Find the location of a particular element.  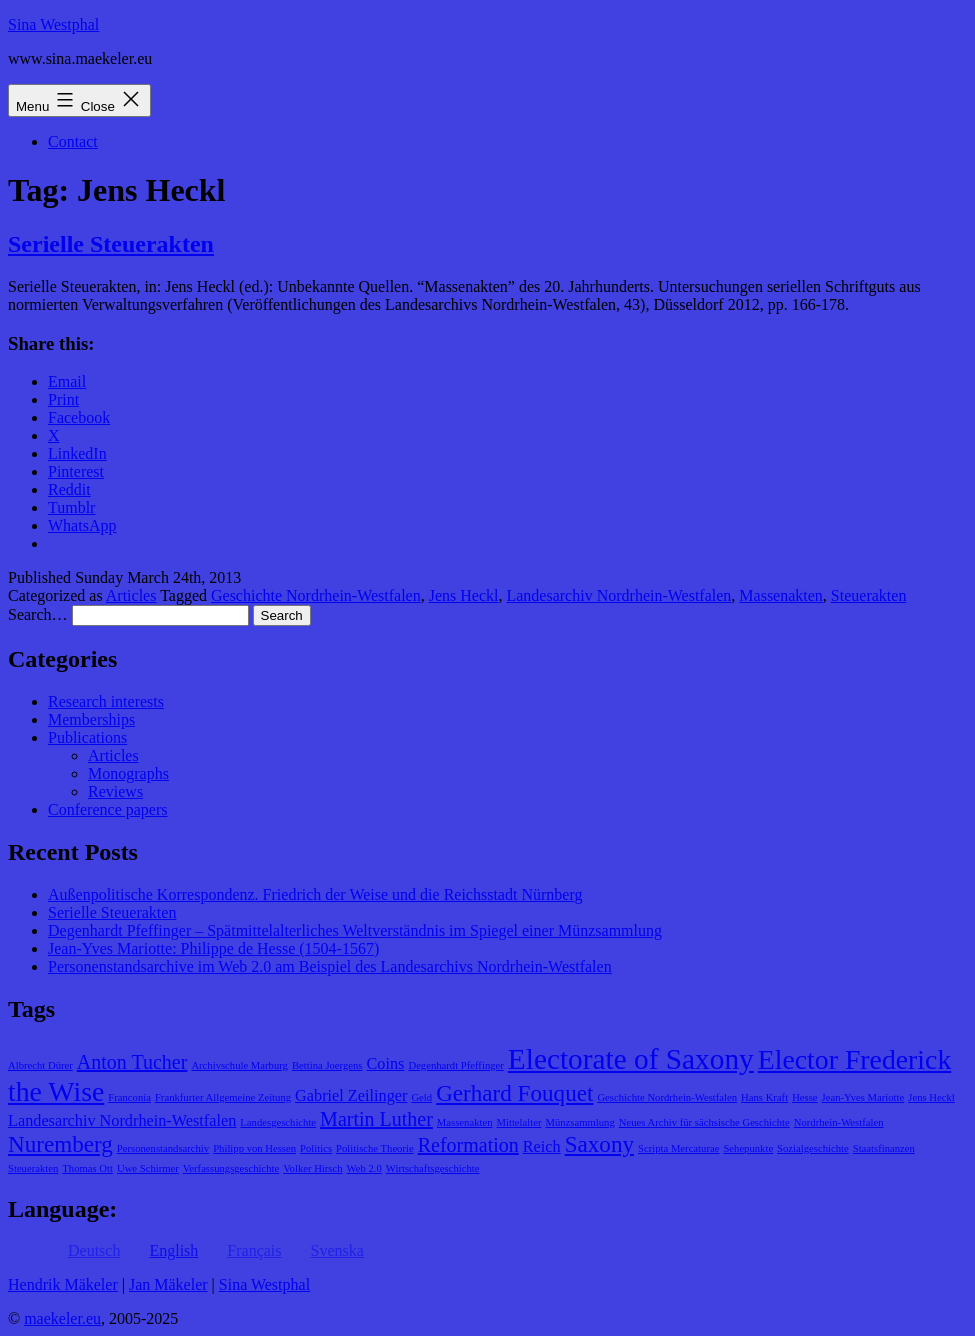

Volker Hirsch [Volker Hirsch (1 item)] is located at coordinates (312, 1168).